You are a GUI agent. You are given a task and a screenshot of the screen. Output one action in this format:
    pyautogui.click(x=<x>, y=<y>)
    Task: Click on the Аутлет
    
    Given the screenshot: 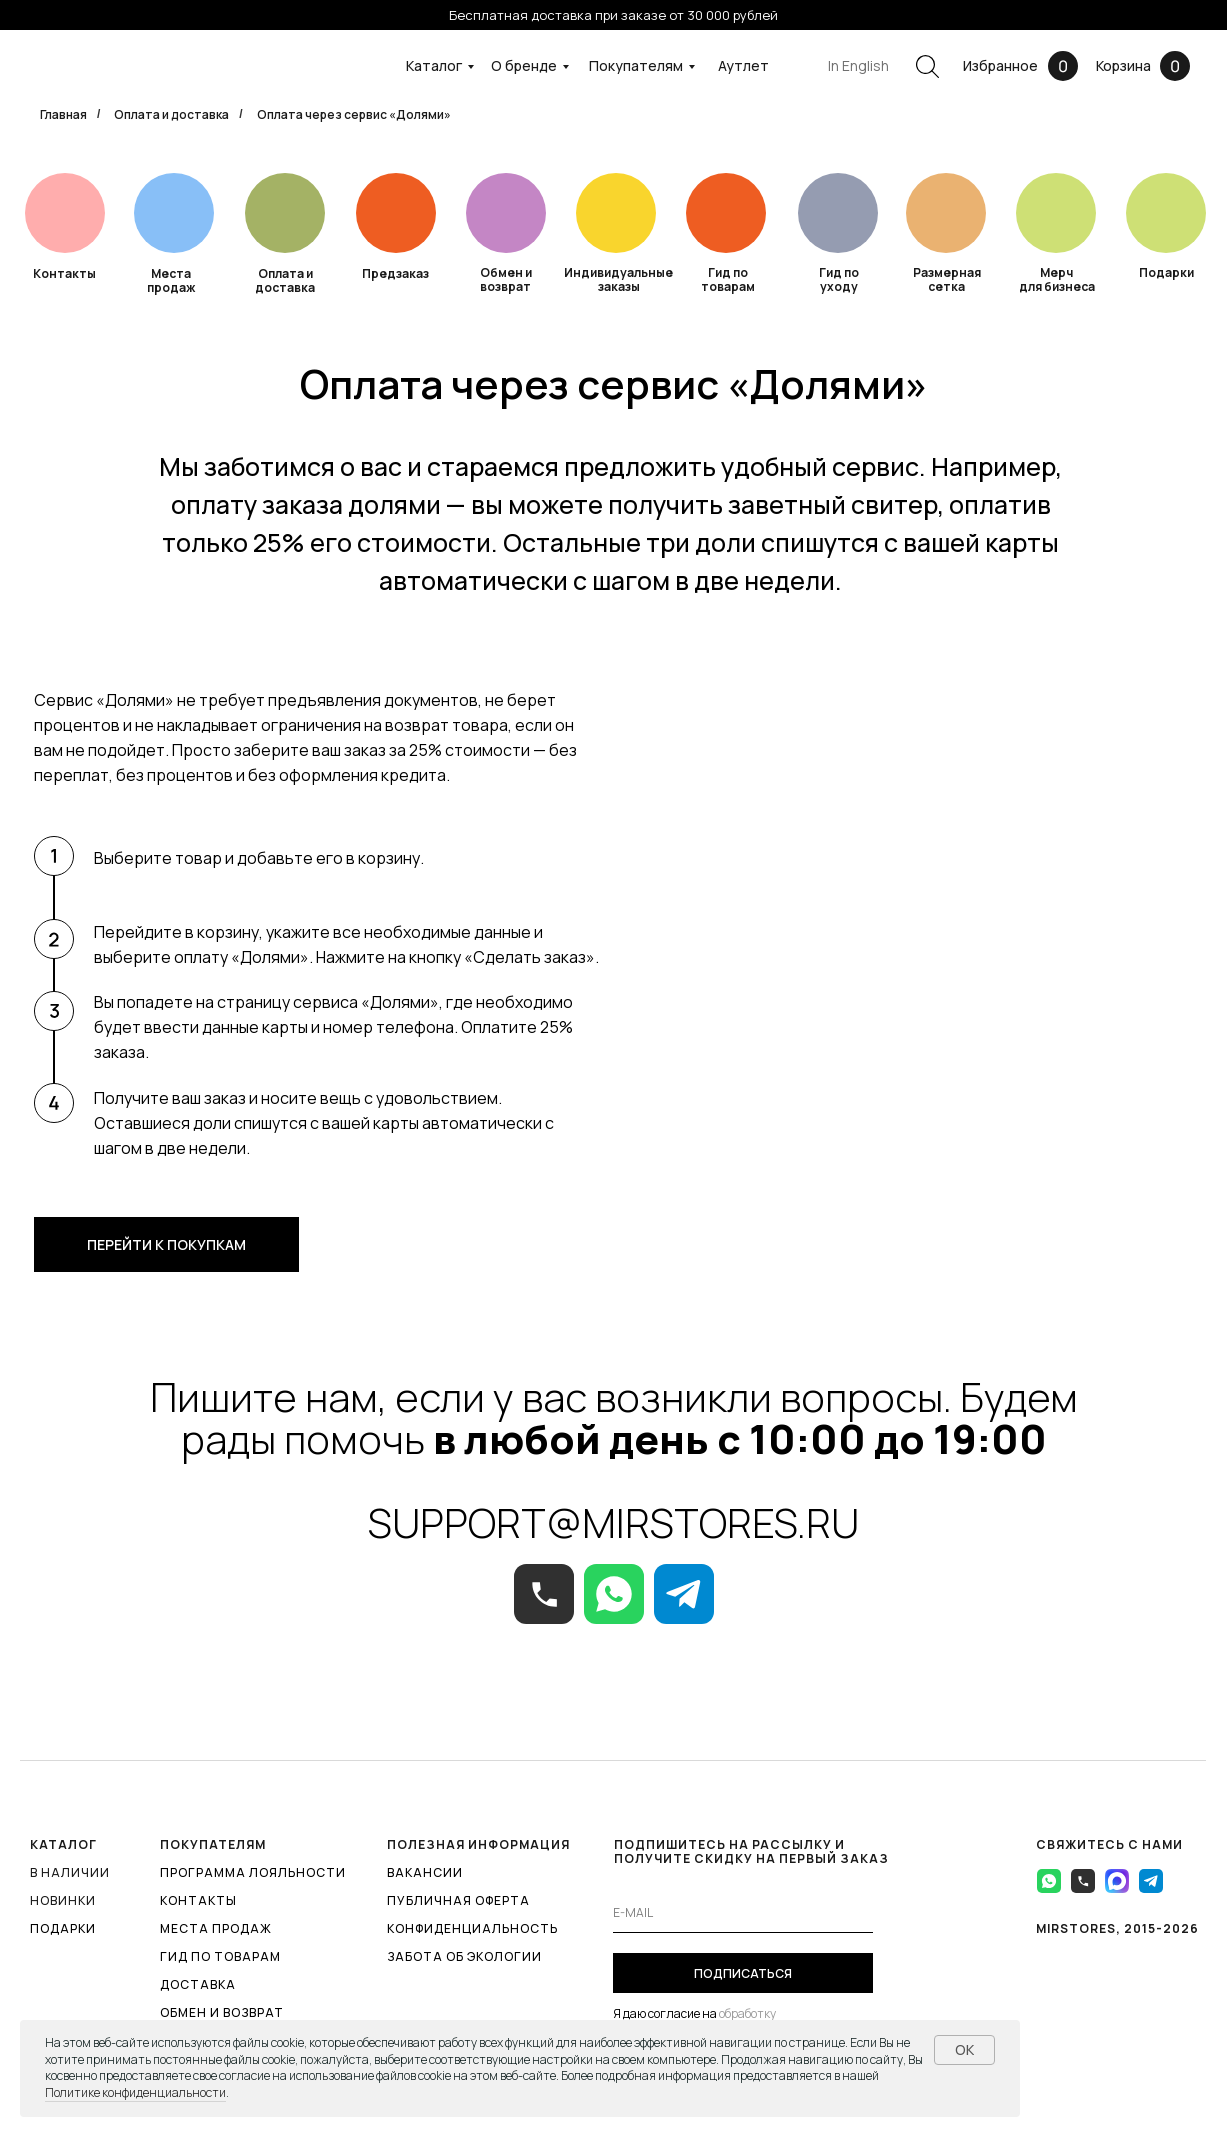 What is the action you would take?
    pyautogui.click(x=743, y=65)
    